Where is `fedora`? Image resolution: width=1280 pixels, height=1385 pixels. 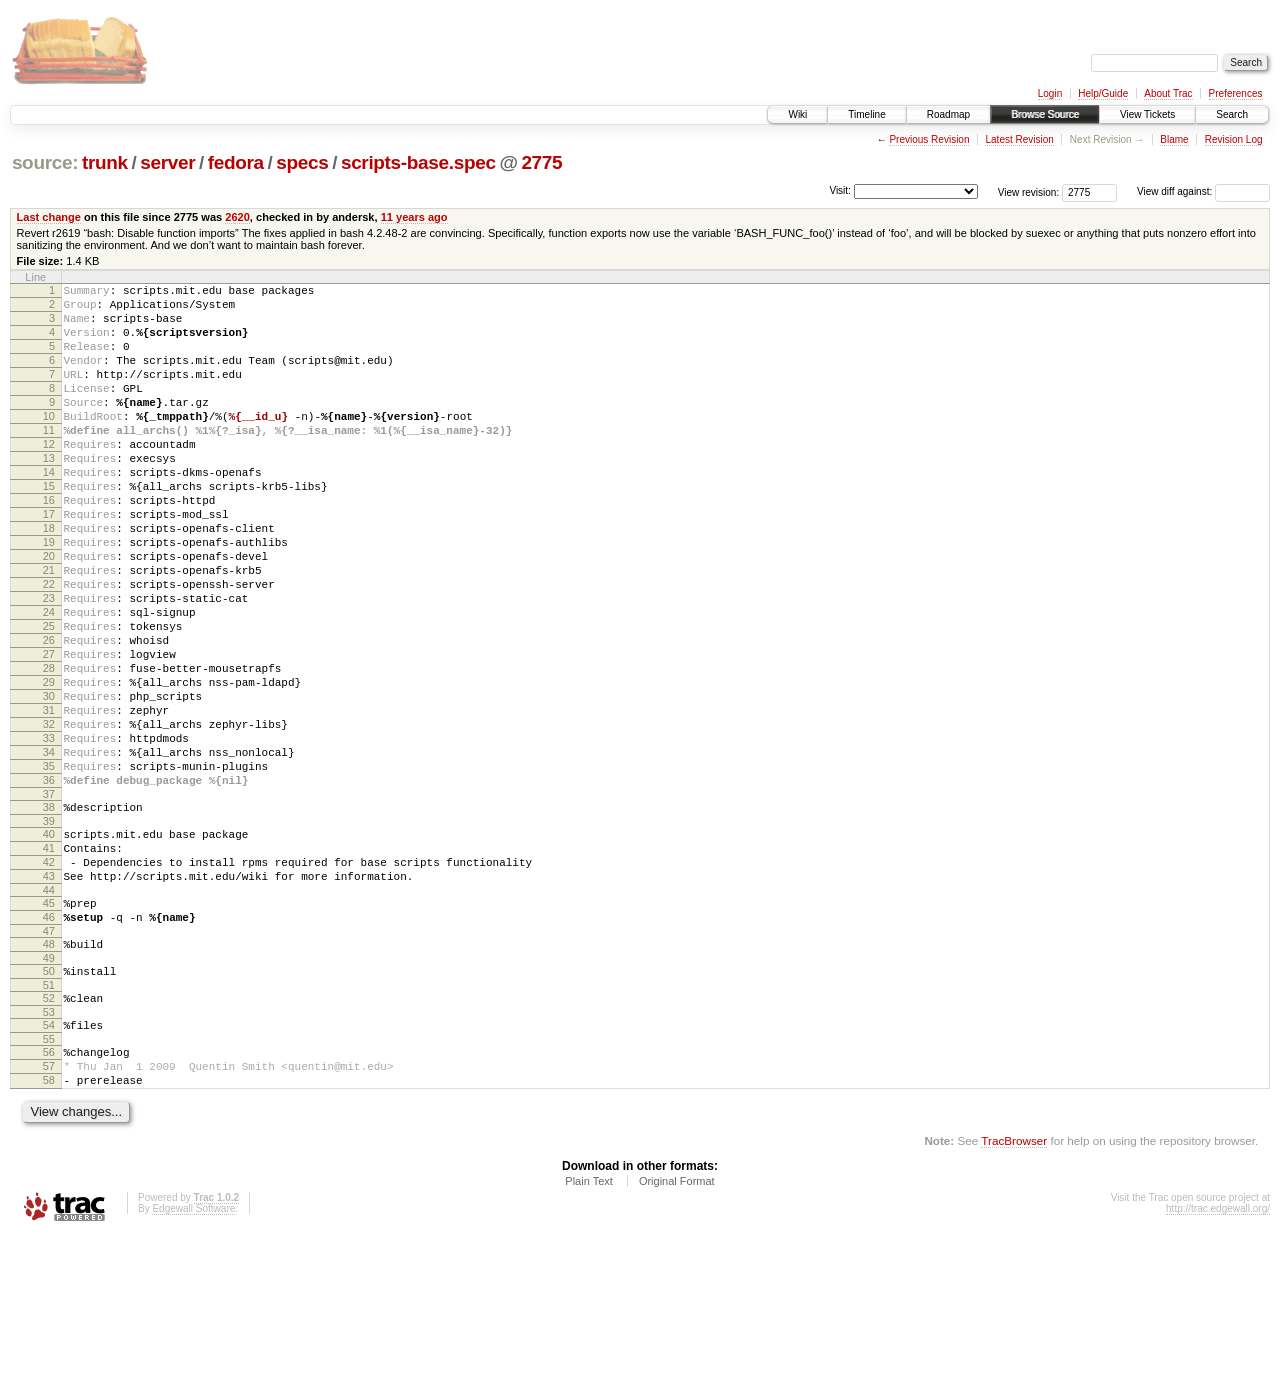
fedora is located at coordinates (236, 162).